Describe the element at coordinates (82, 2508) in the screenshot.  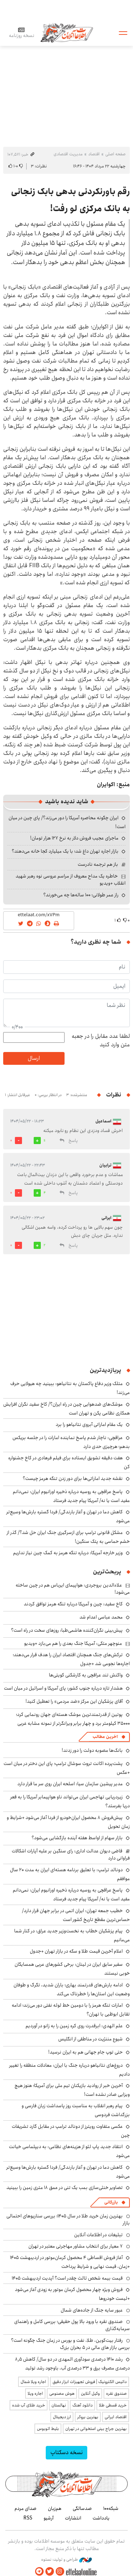
I see `صدسالگی` at that location.